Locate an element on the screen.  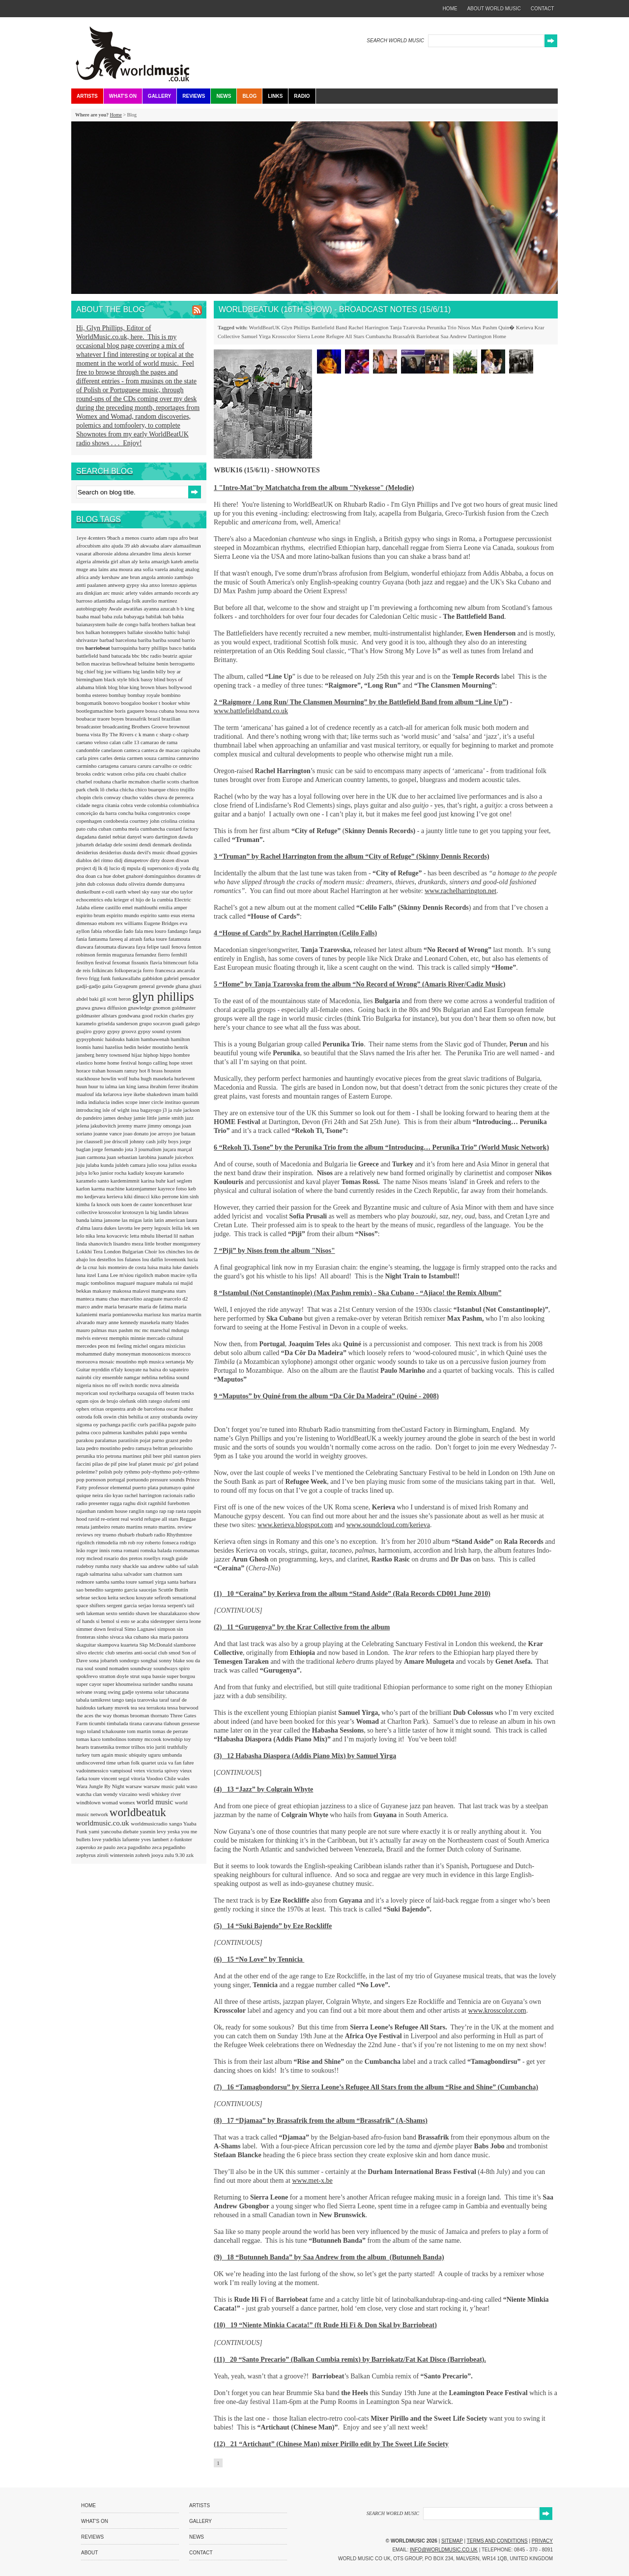
olefunk is located at coordinates (128, 1401).